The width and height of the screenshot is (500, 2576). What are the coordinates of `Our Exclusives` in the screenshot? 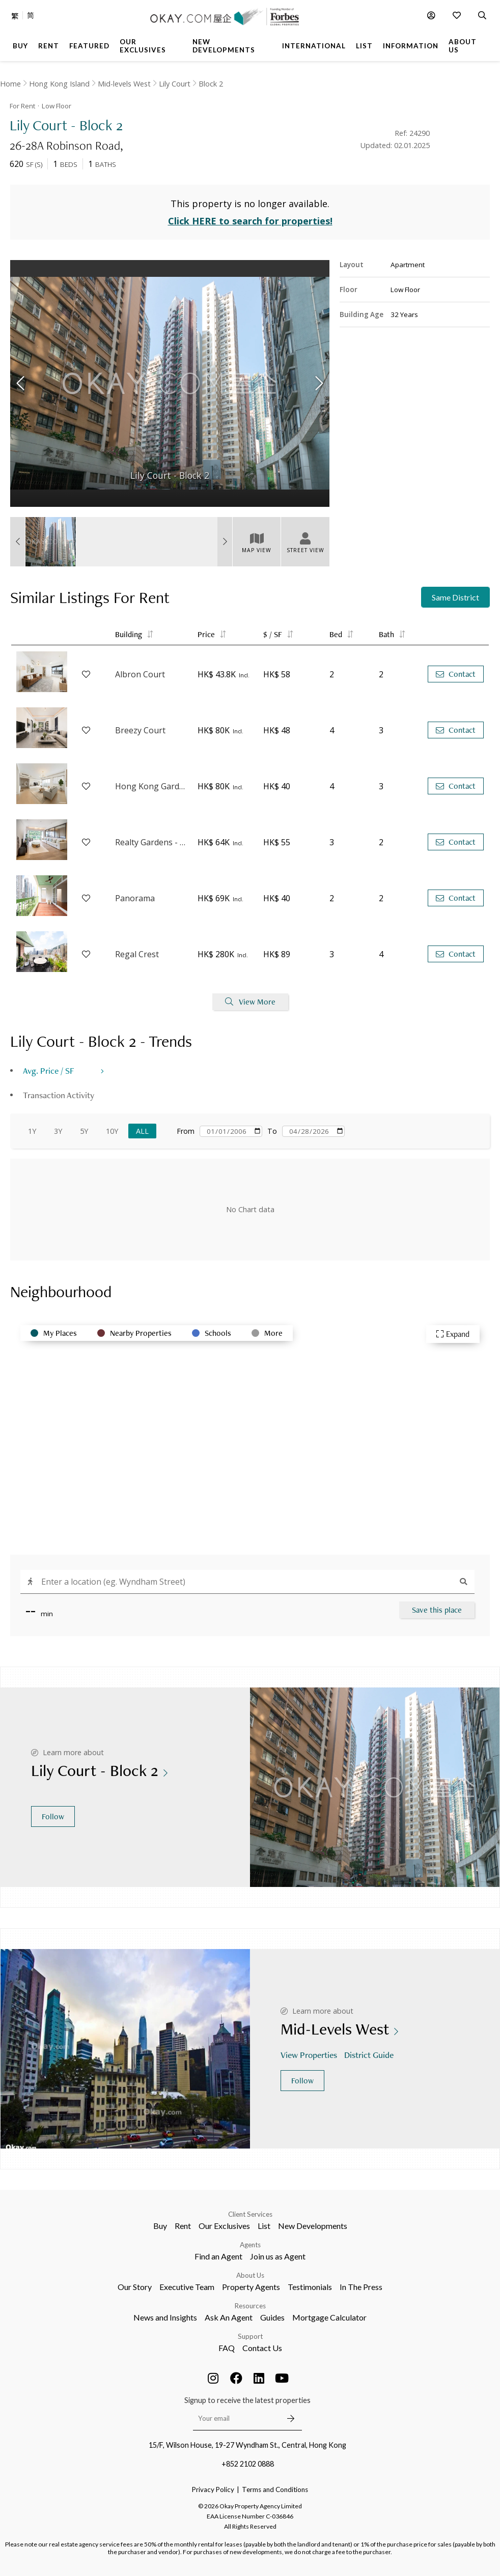 It's located at (224, 2225).